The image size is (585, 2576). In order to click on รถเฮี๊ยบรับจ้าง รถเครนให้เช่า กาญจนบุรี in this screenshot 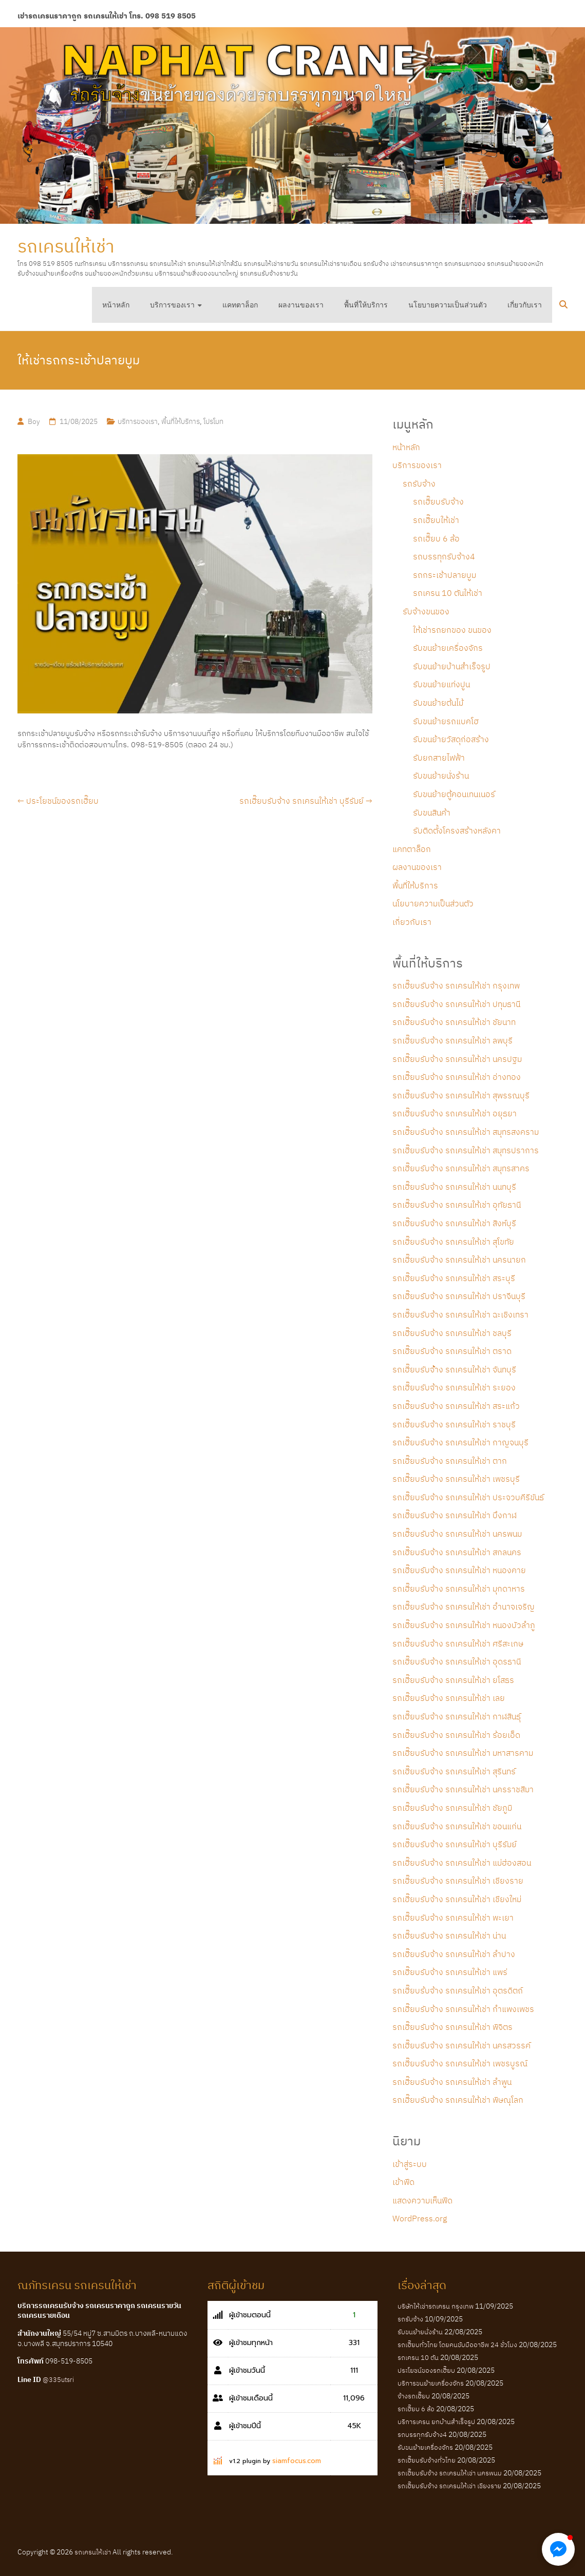, I will do `click(460, 1442)`.